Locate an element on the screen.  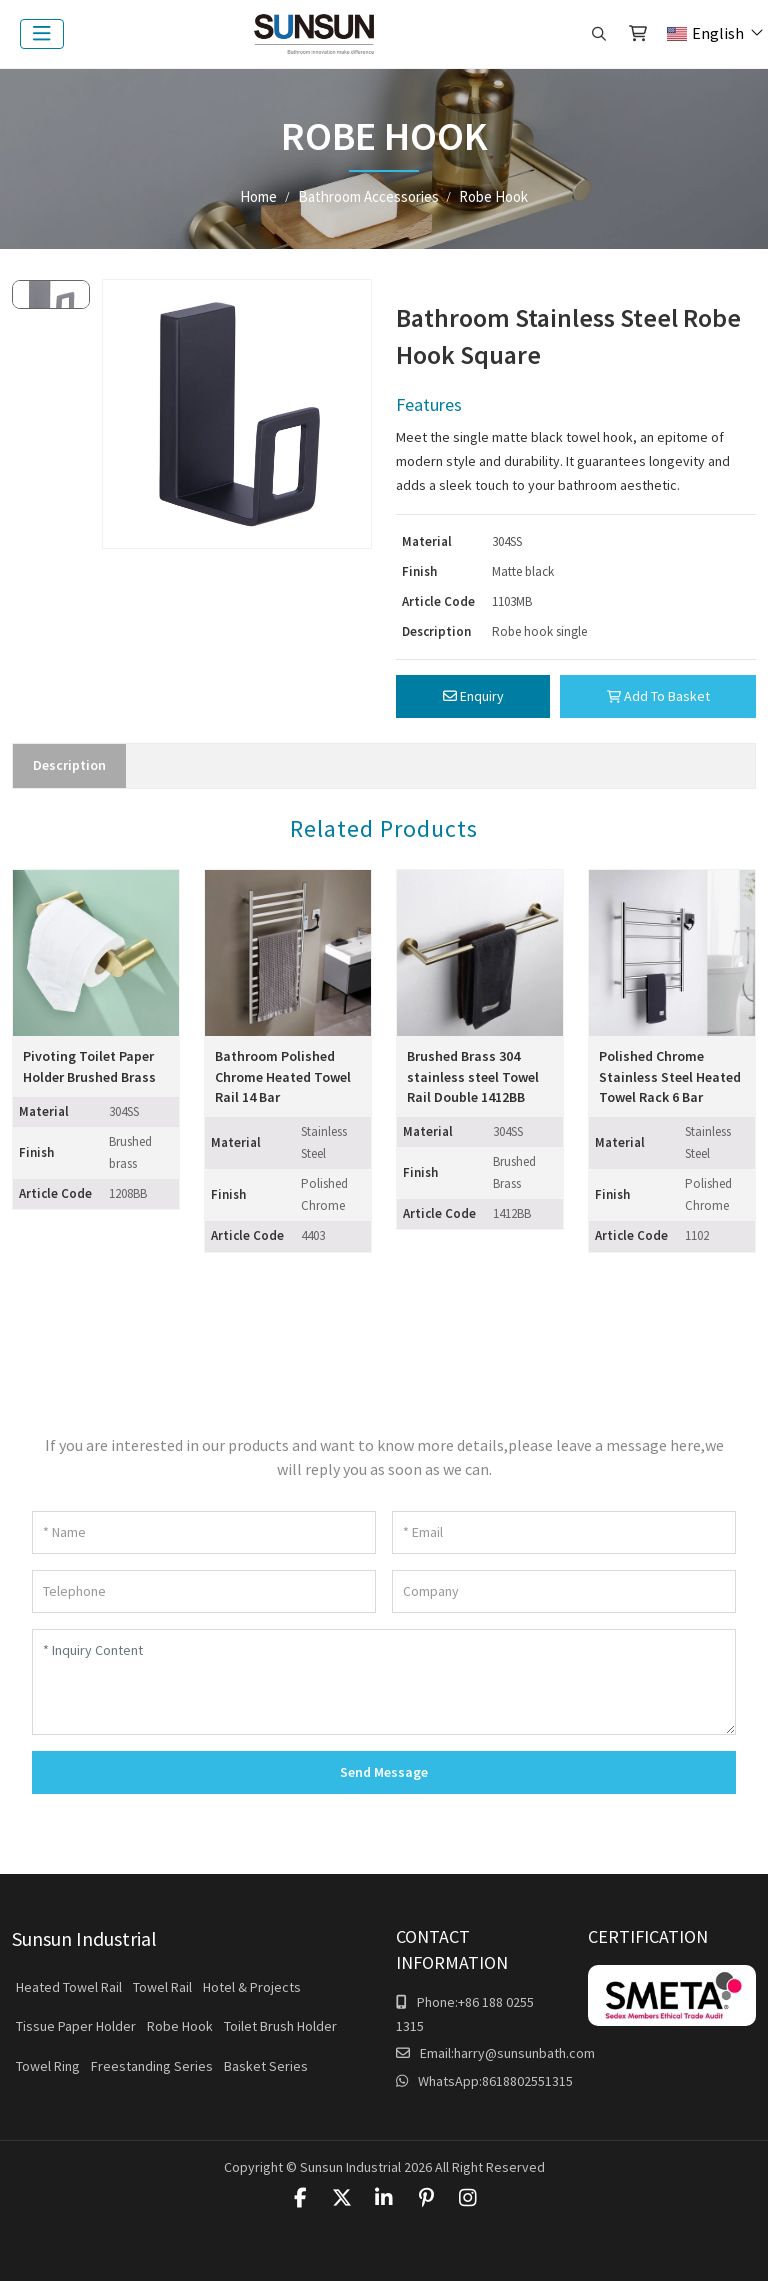
Robe Hook is located at coordinates (180, 2026).